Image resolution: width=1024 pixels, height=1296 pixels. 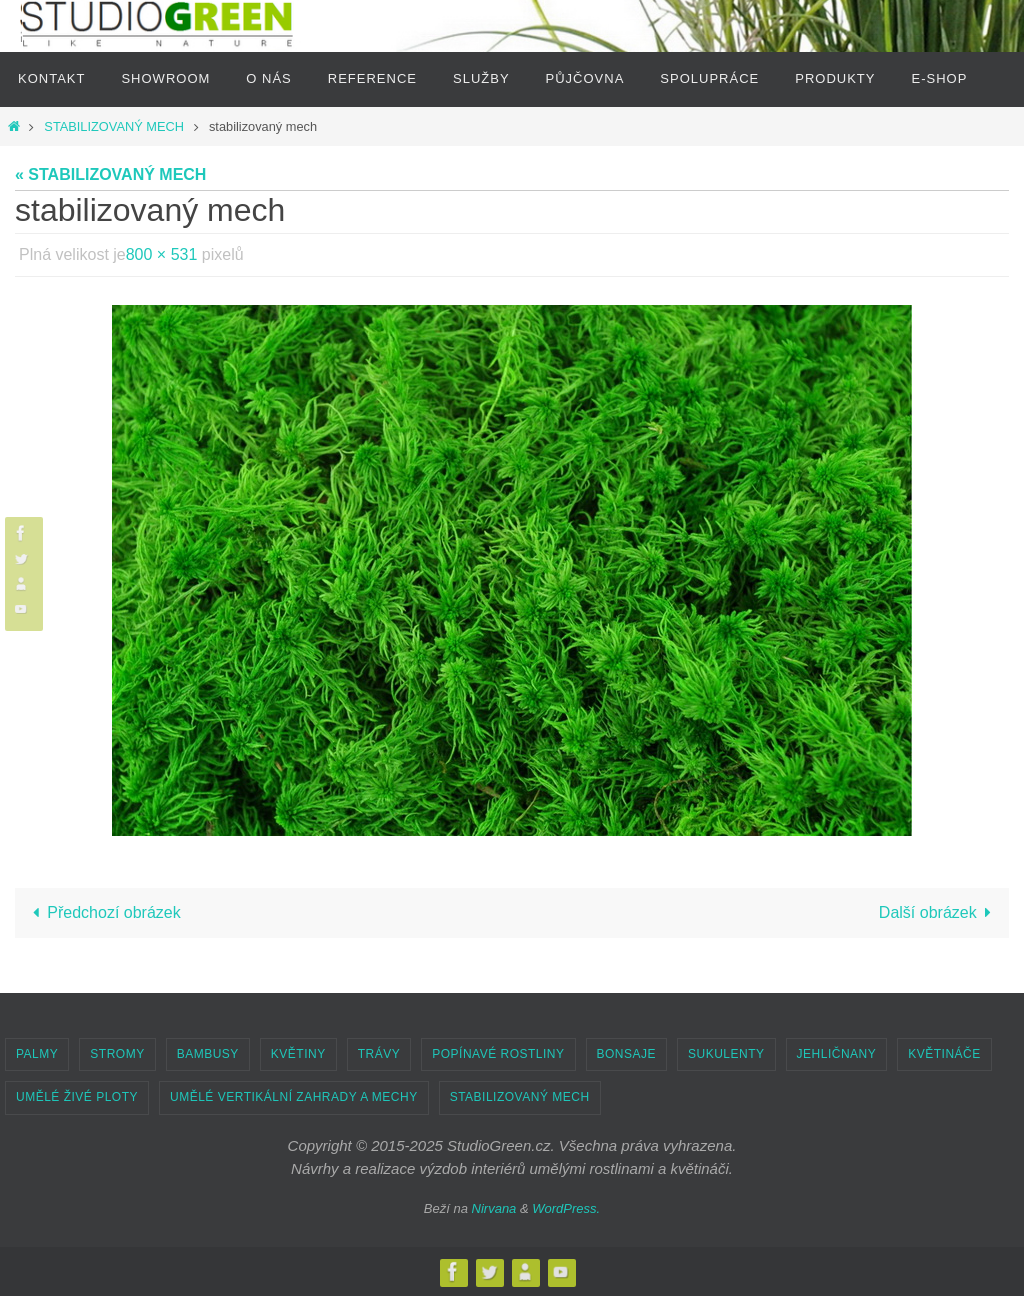 I want to click on JEHLIČNANY, so click(x=837, y=1054).